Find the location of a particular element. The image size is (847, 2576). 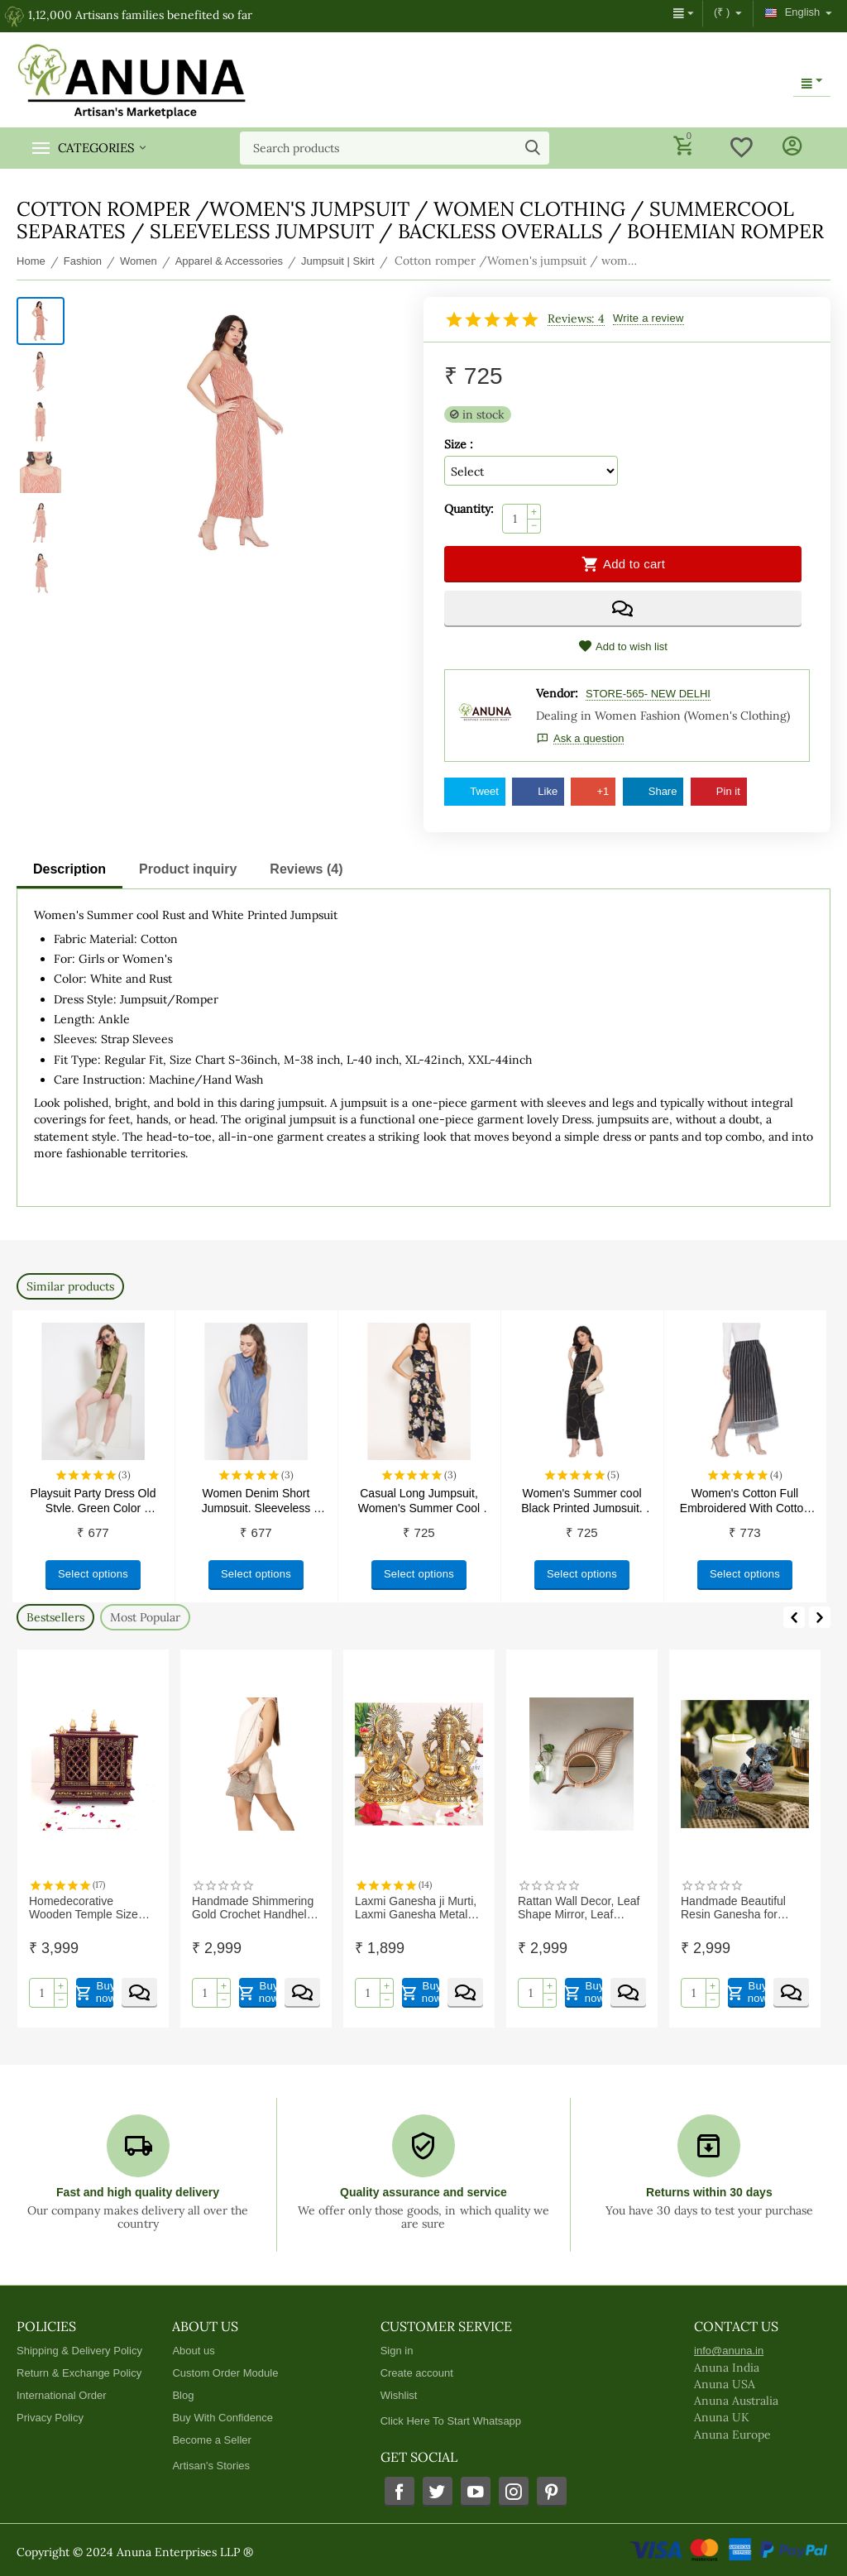

info@anuna.in is located at coordinates (728, 2350).